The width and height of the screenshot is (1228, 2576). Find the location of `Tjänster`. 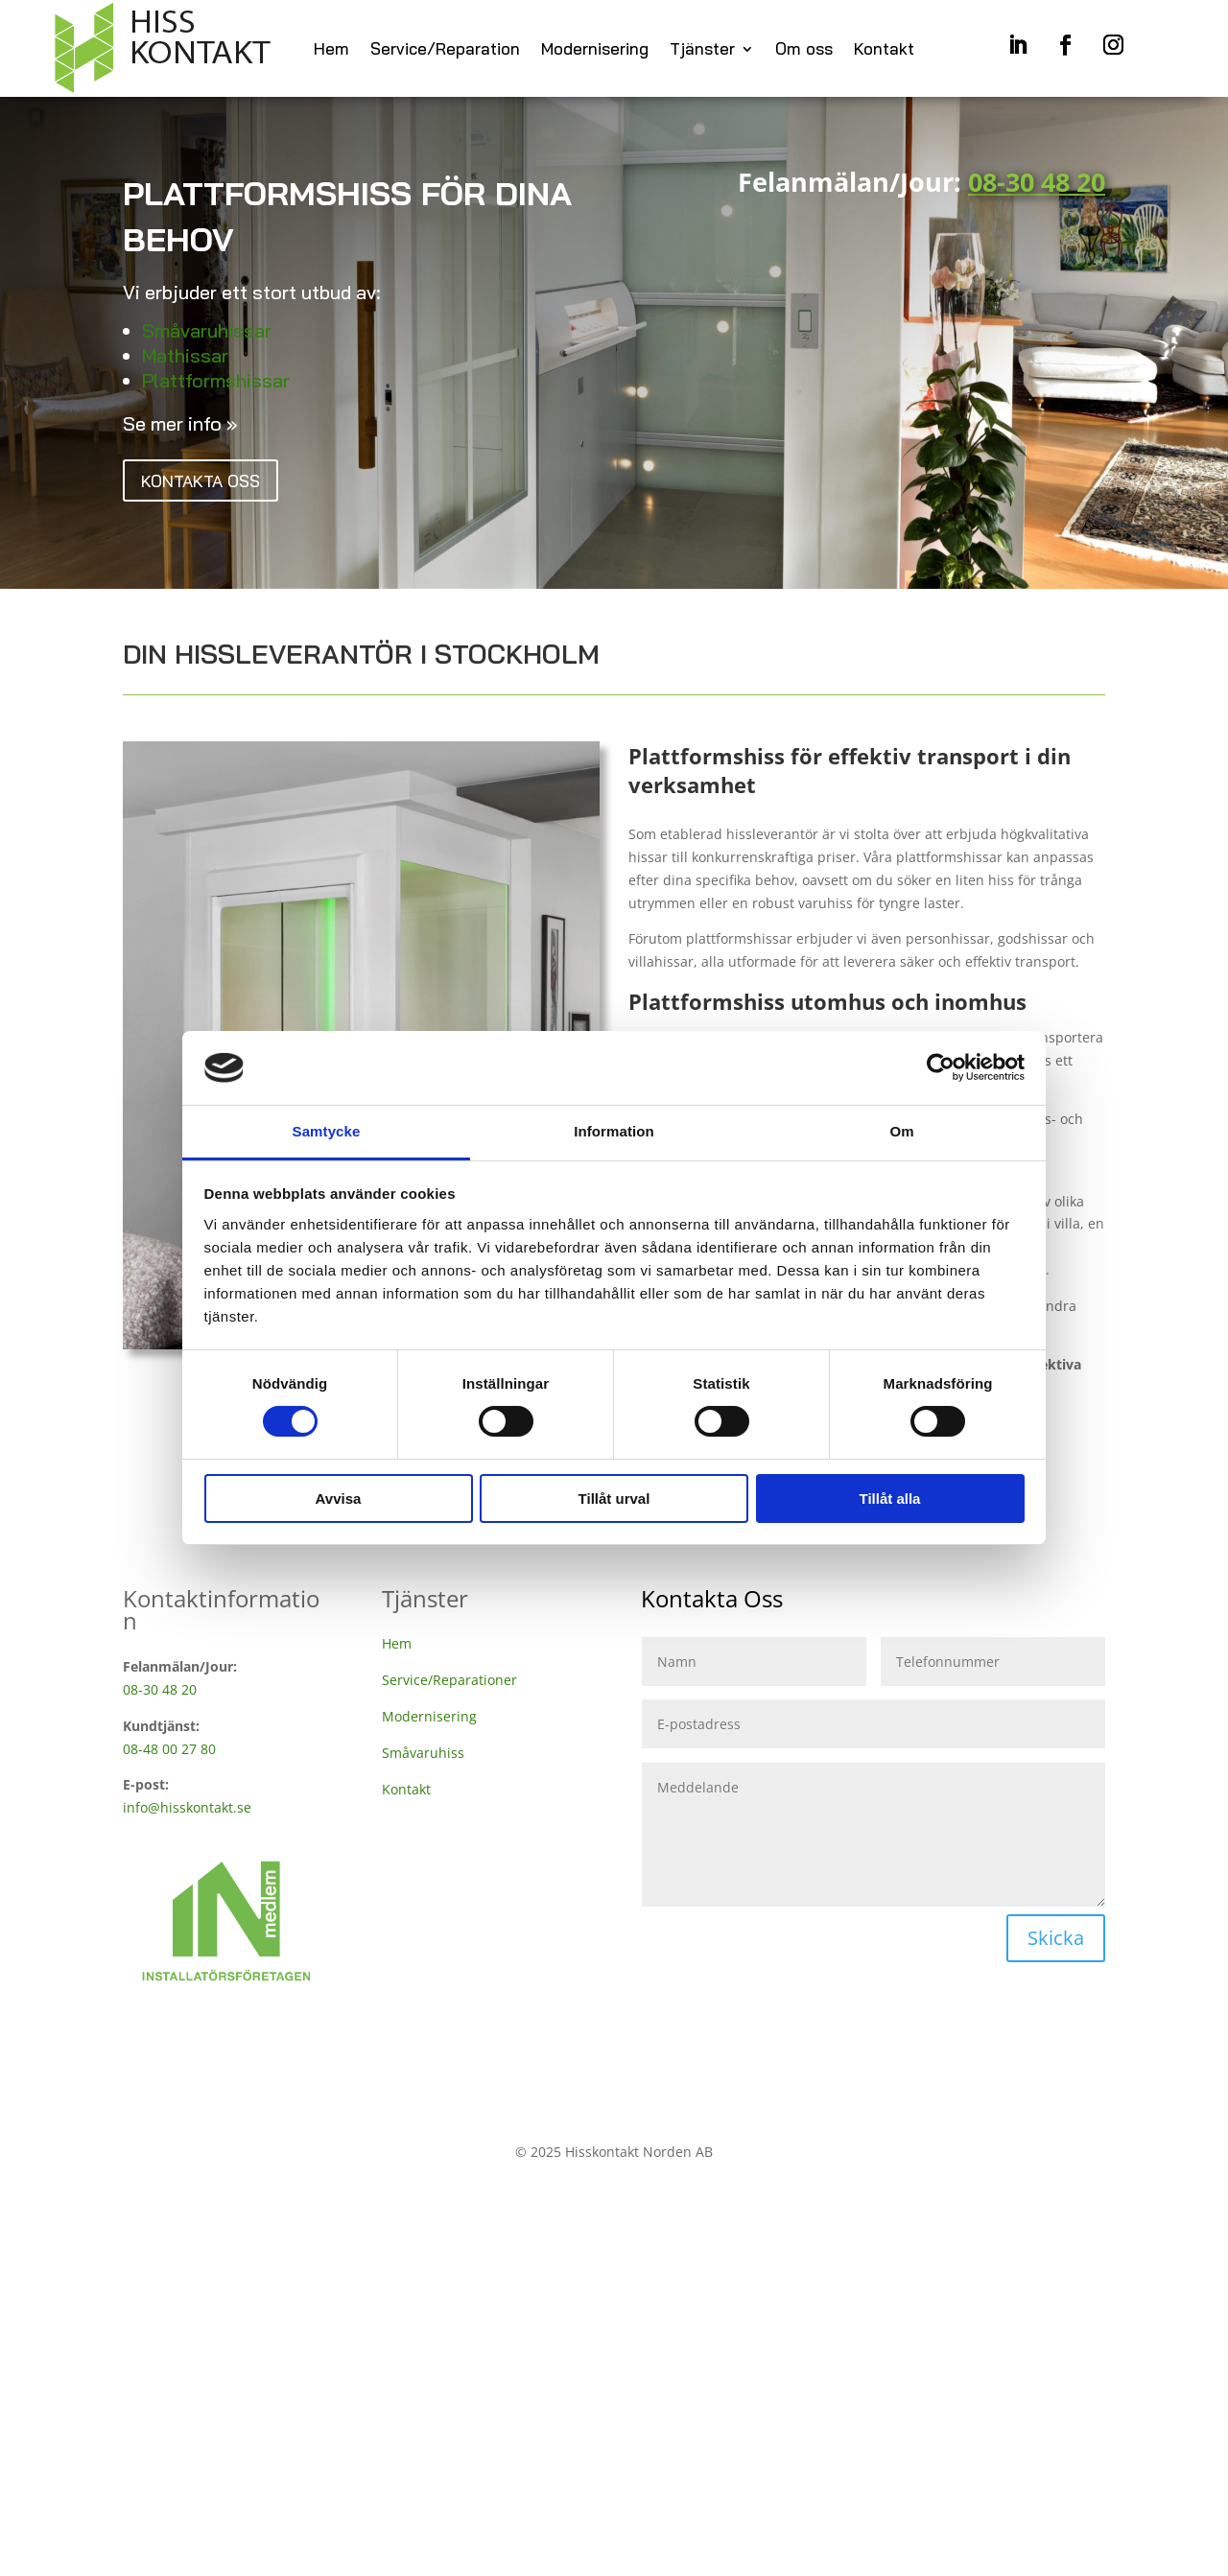

Tjänster is located at coordinates (702, 52).